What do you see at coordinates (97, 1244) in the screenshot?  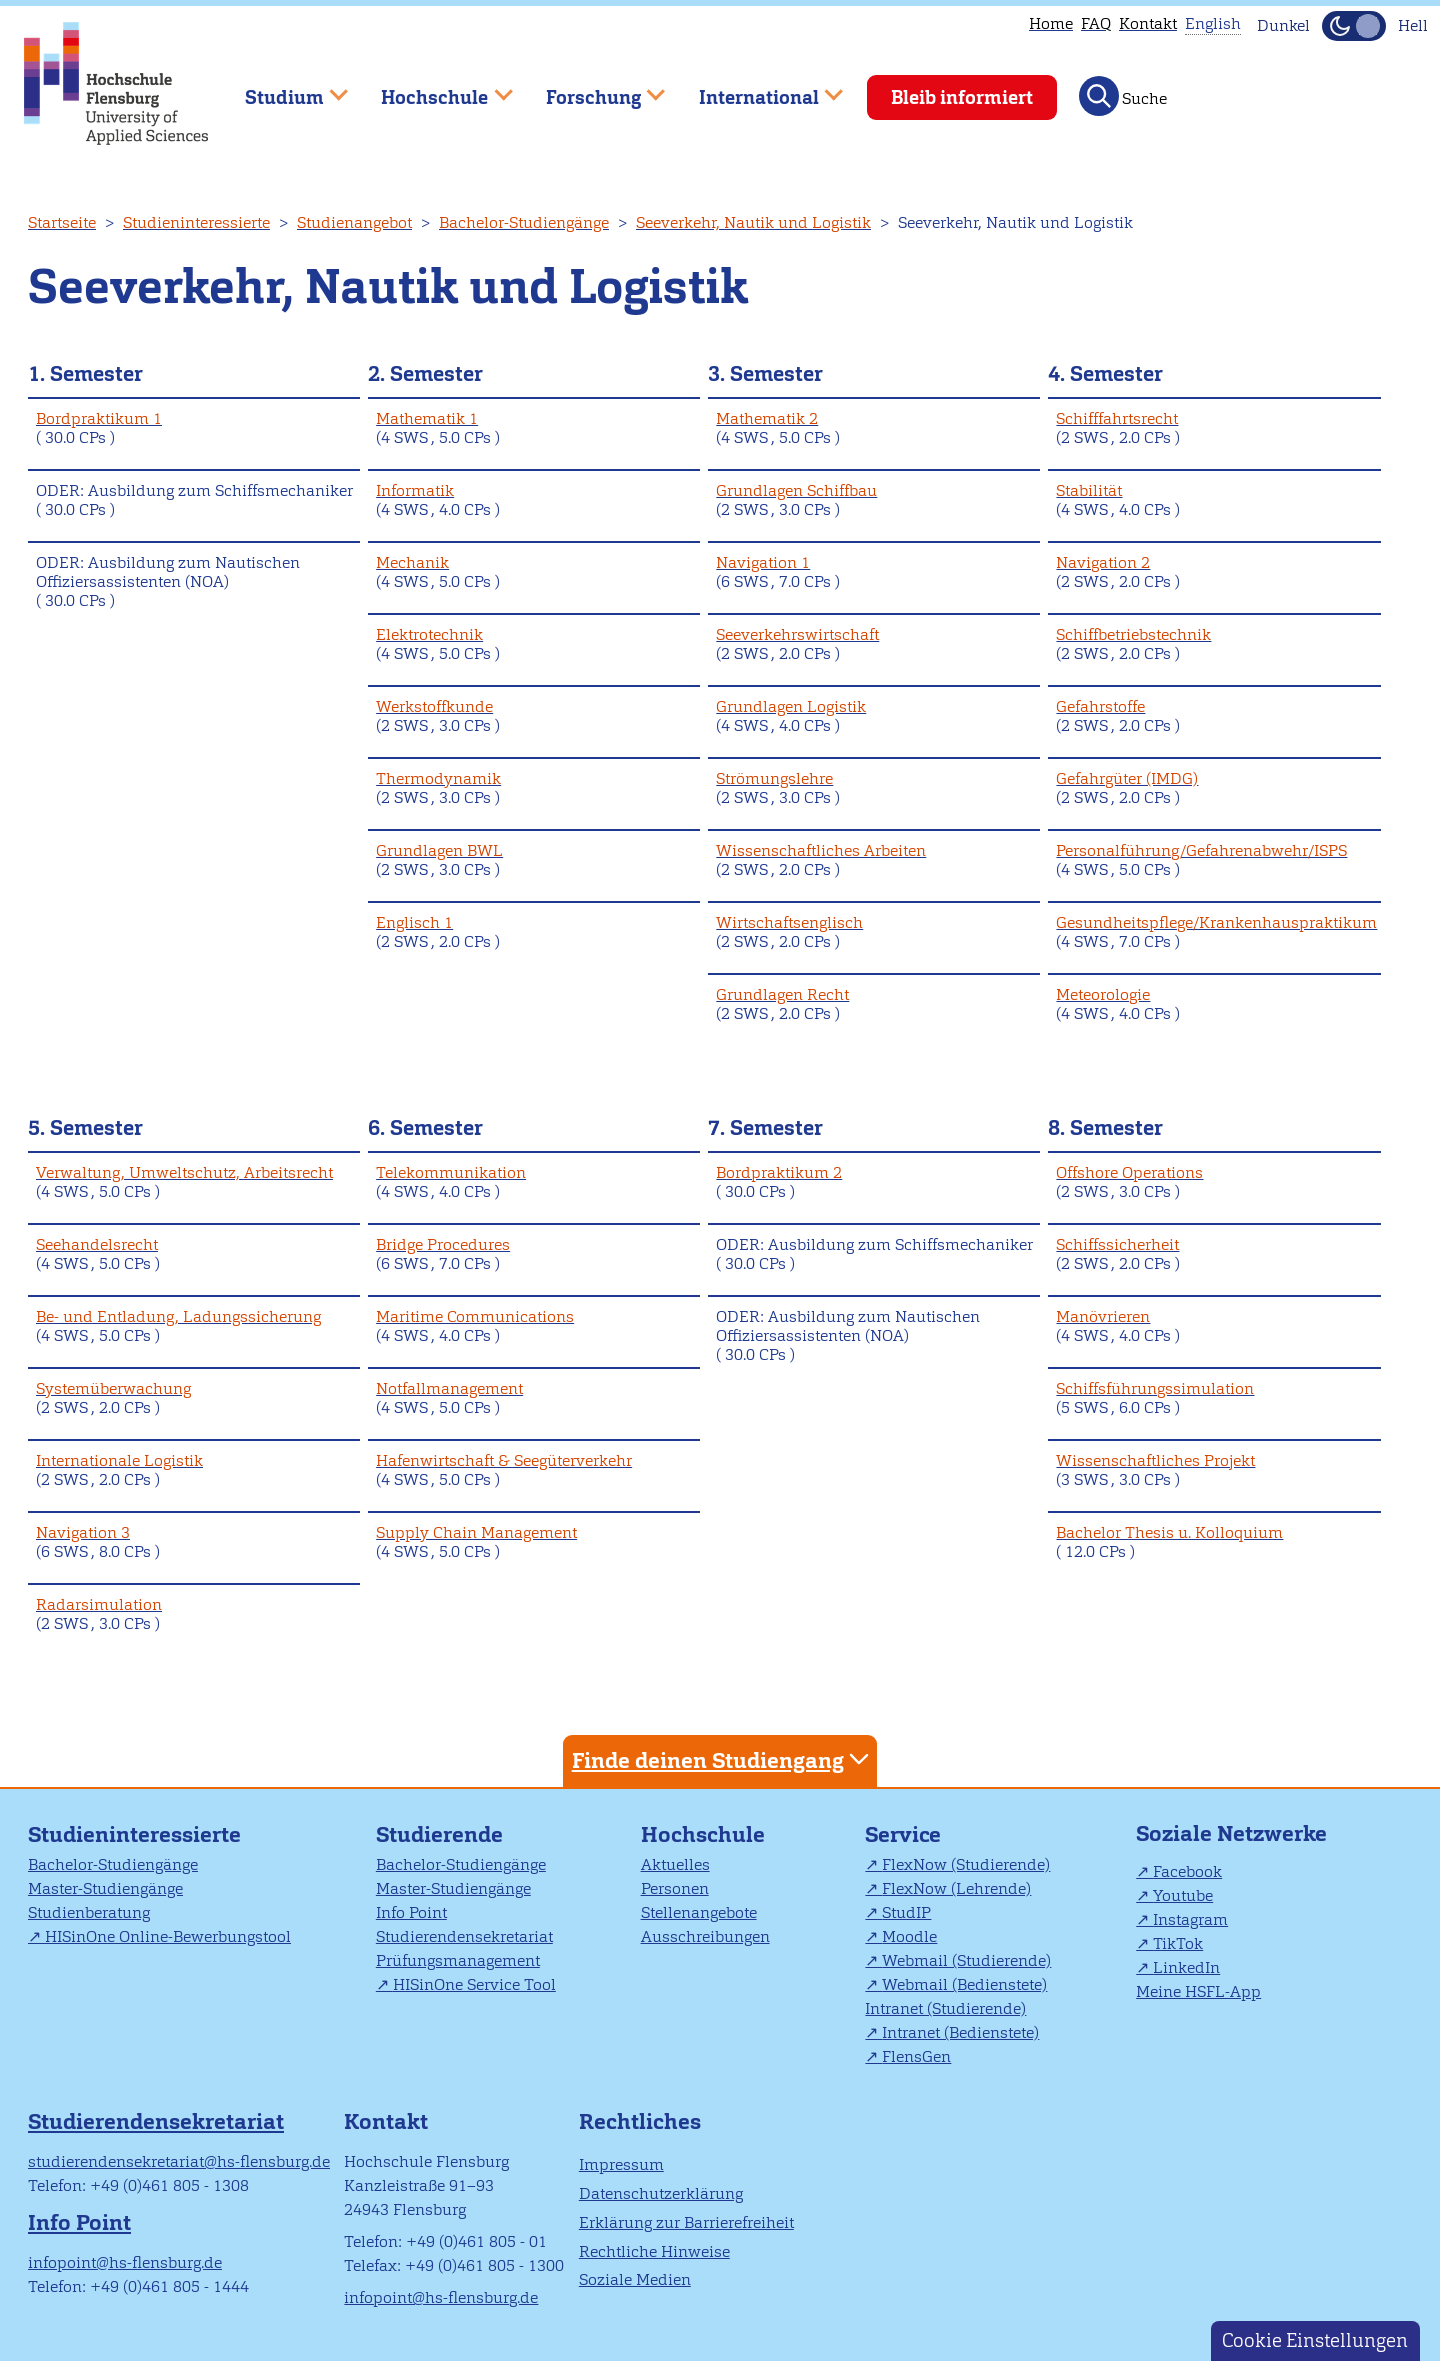 I see `Seehandelsrecht` at bounding box center [97, 1244].